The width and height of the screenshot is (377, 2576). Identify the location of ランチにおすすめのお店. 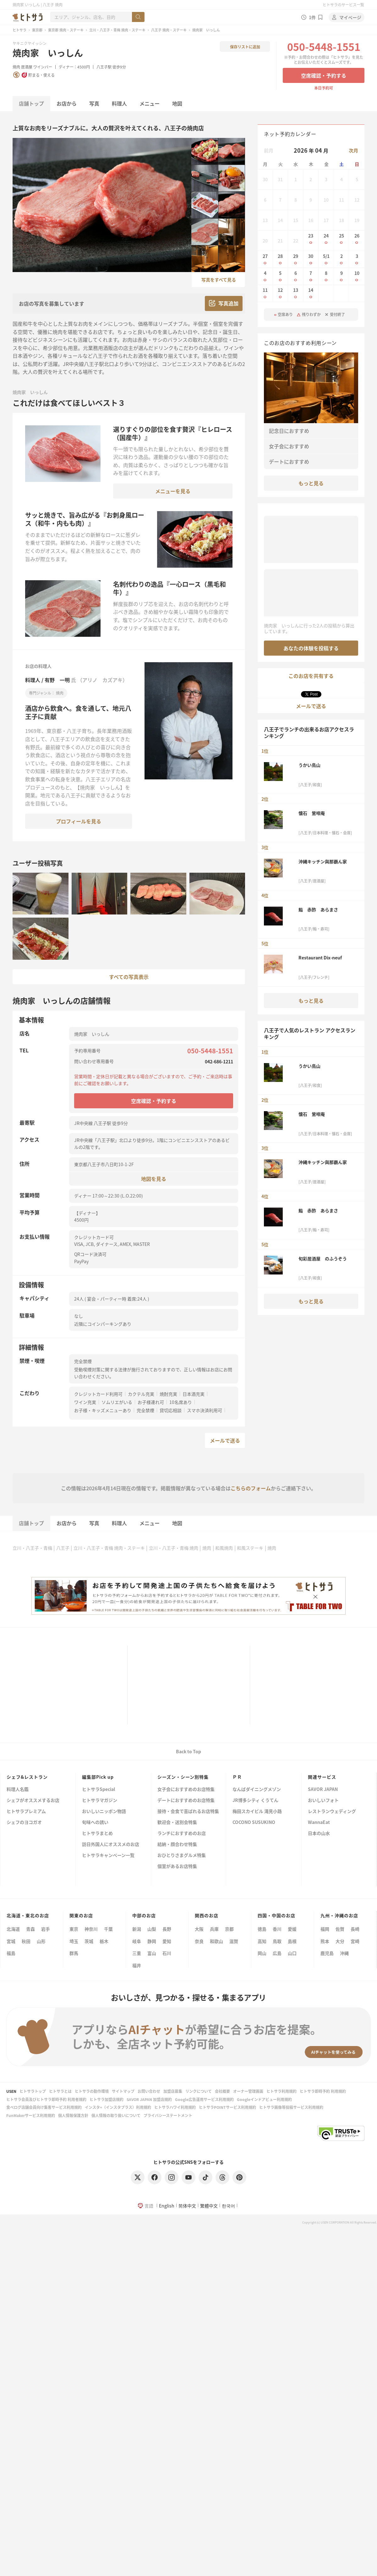
(181, 1833).